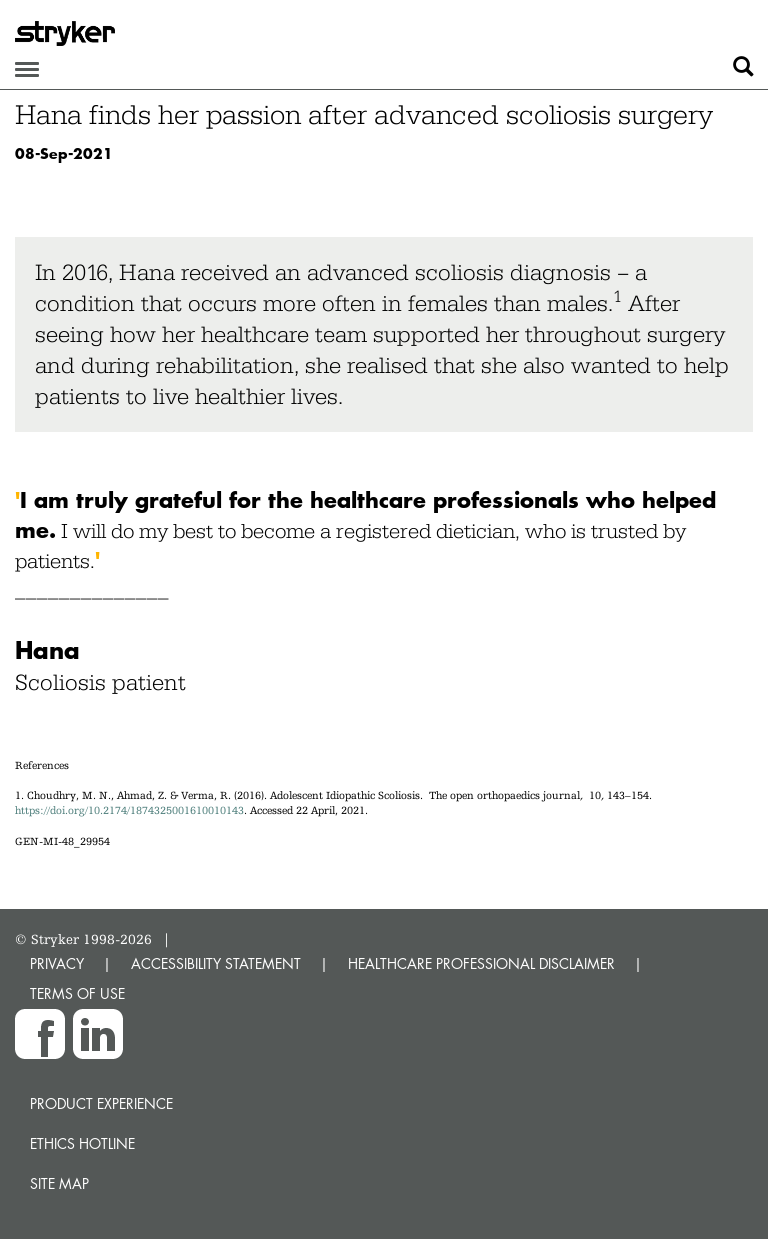 This screenshot has height=1239, width=768. Describe the element at coordinates (82, 1143) in the screenshot. I see `Ethics hotline` at that location.